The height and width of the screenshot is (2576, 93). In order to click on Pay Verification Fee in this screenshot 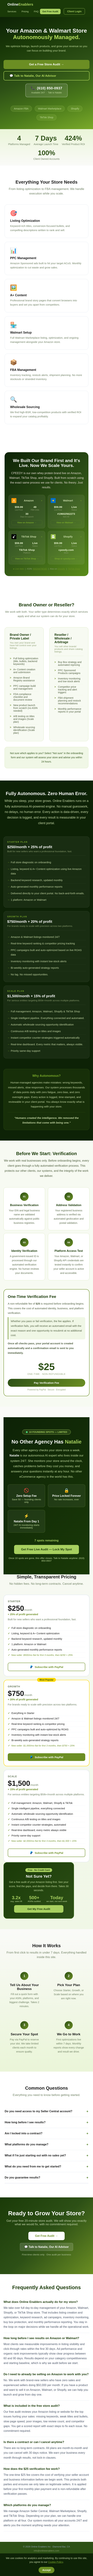, I will do `click(46, 1382)`.